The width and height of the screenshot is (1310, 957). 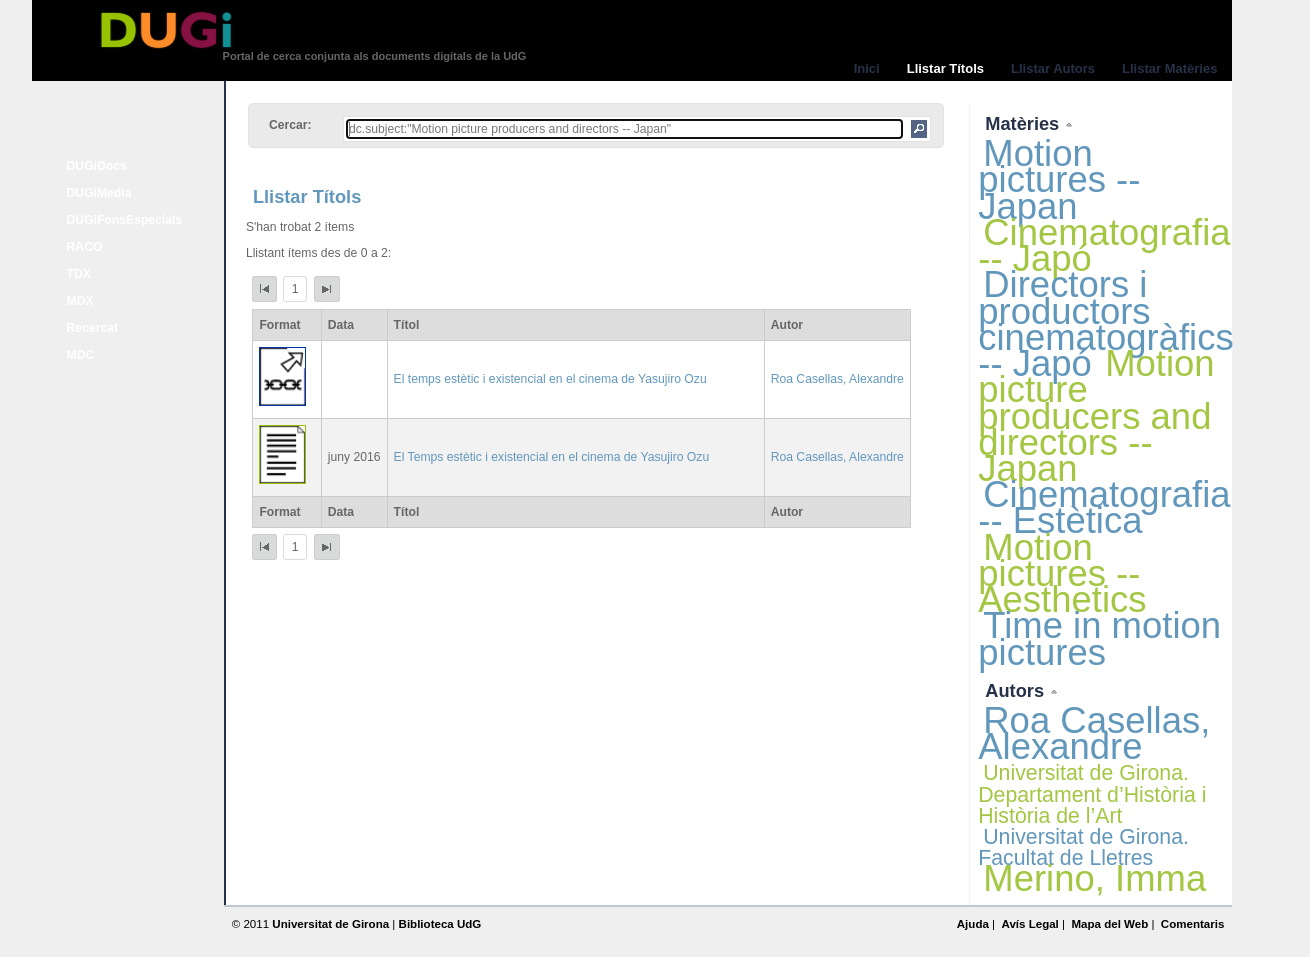 What do you see at coordinates (1059, 179) in the screenshot?
I see `Motion pictures -- Japan` at bounding box center [1059, 179].